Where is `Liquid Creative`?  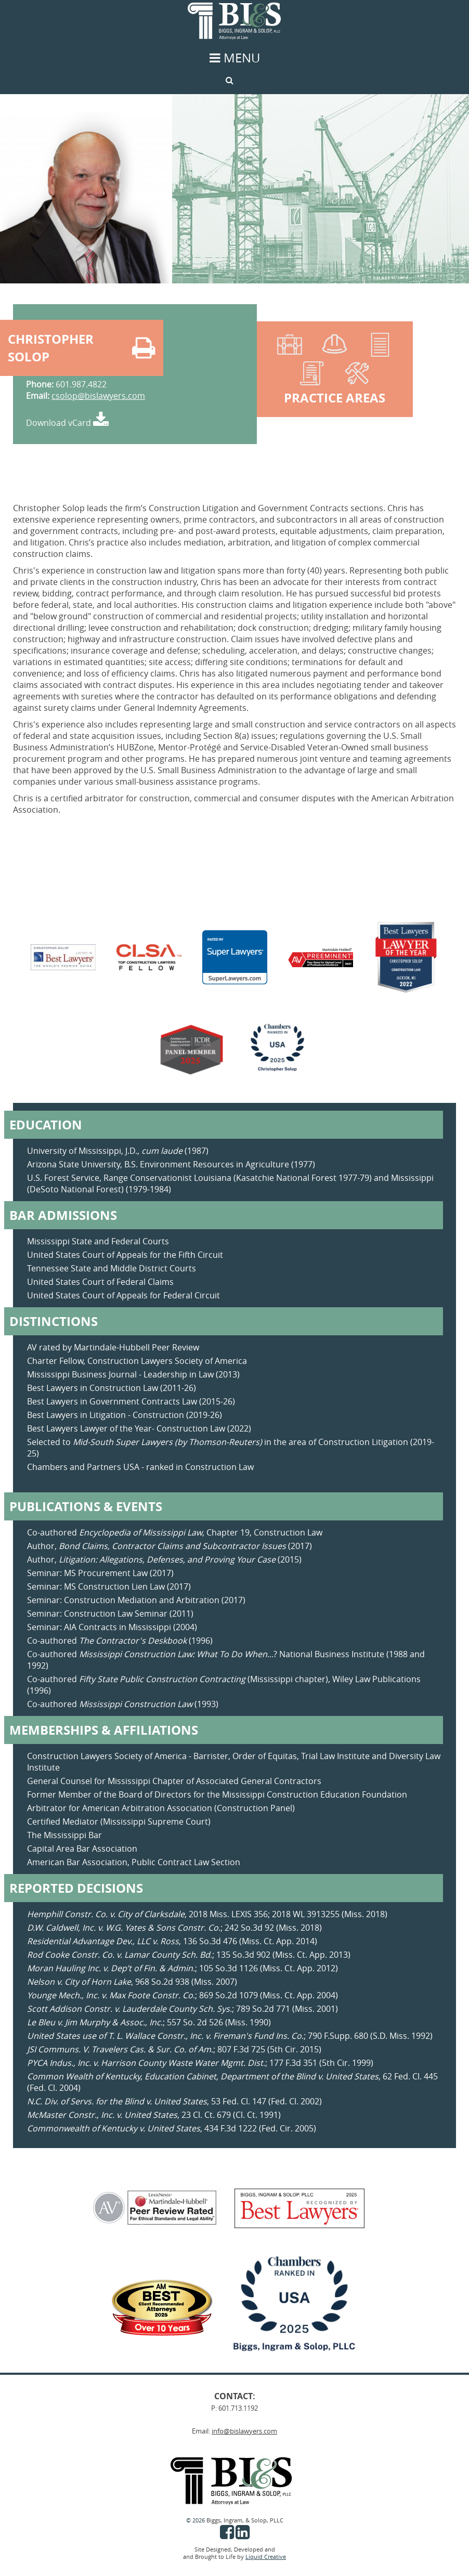 Liquid Creative is located at coordinates (265, 2556).